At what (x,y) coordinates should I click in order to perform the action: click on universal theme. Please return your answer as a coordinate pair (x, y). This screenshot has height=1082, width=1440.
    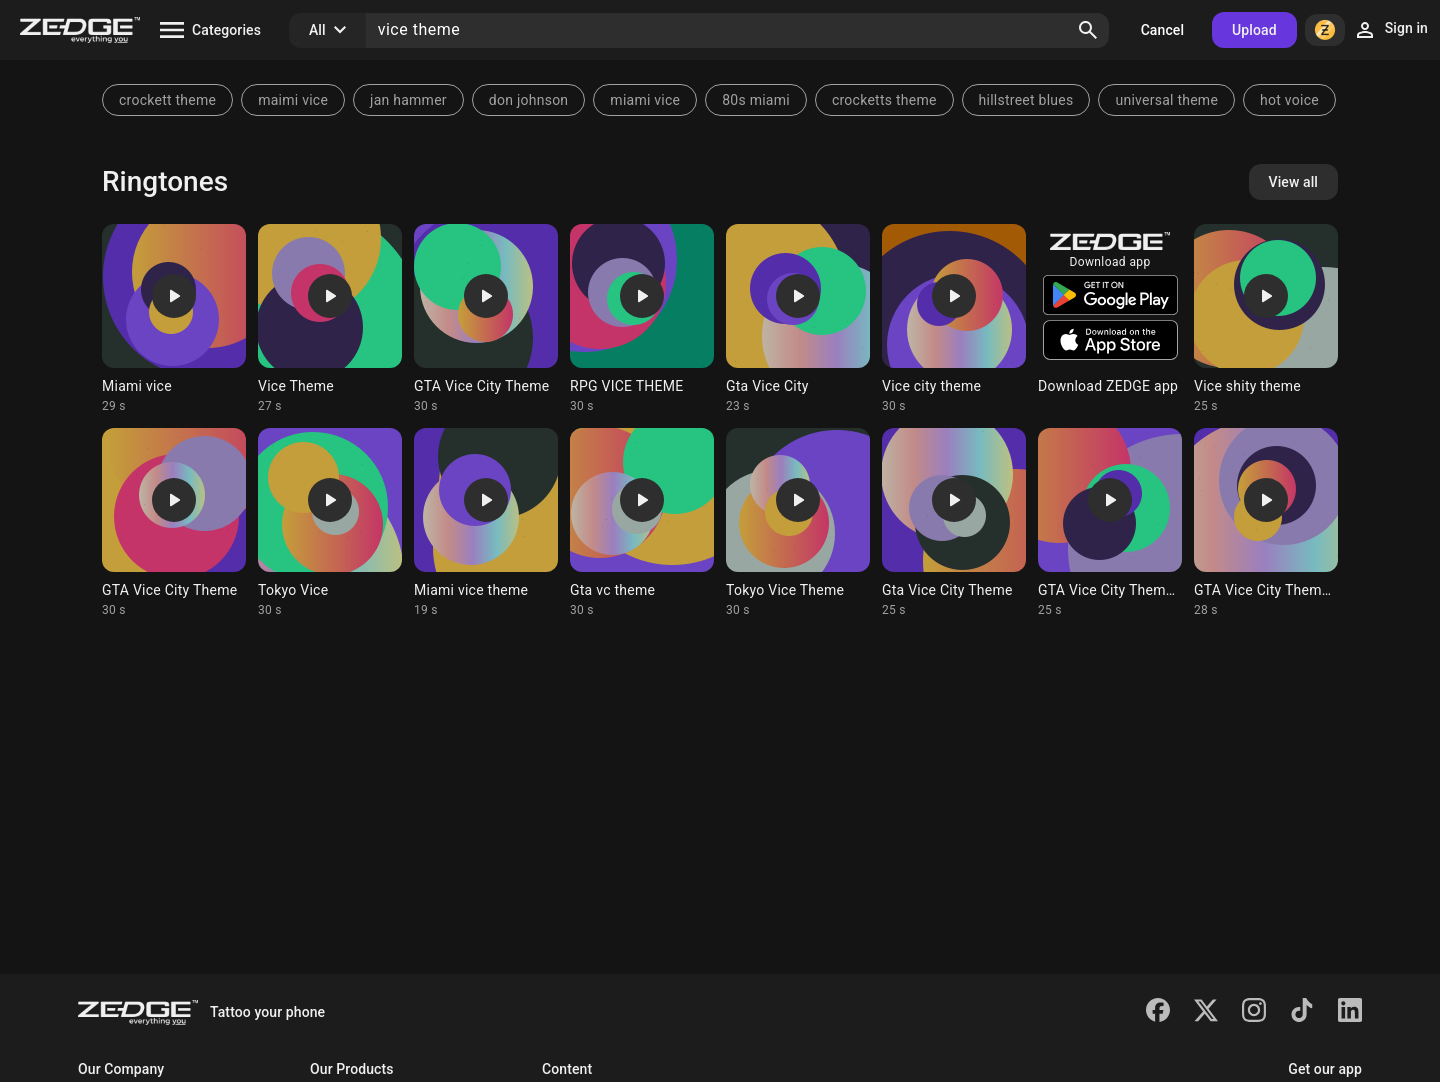
    Looking at the image, I should click on (1166, 100).